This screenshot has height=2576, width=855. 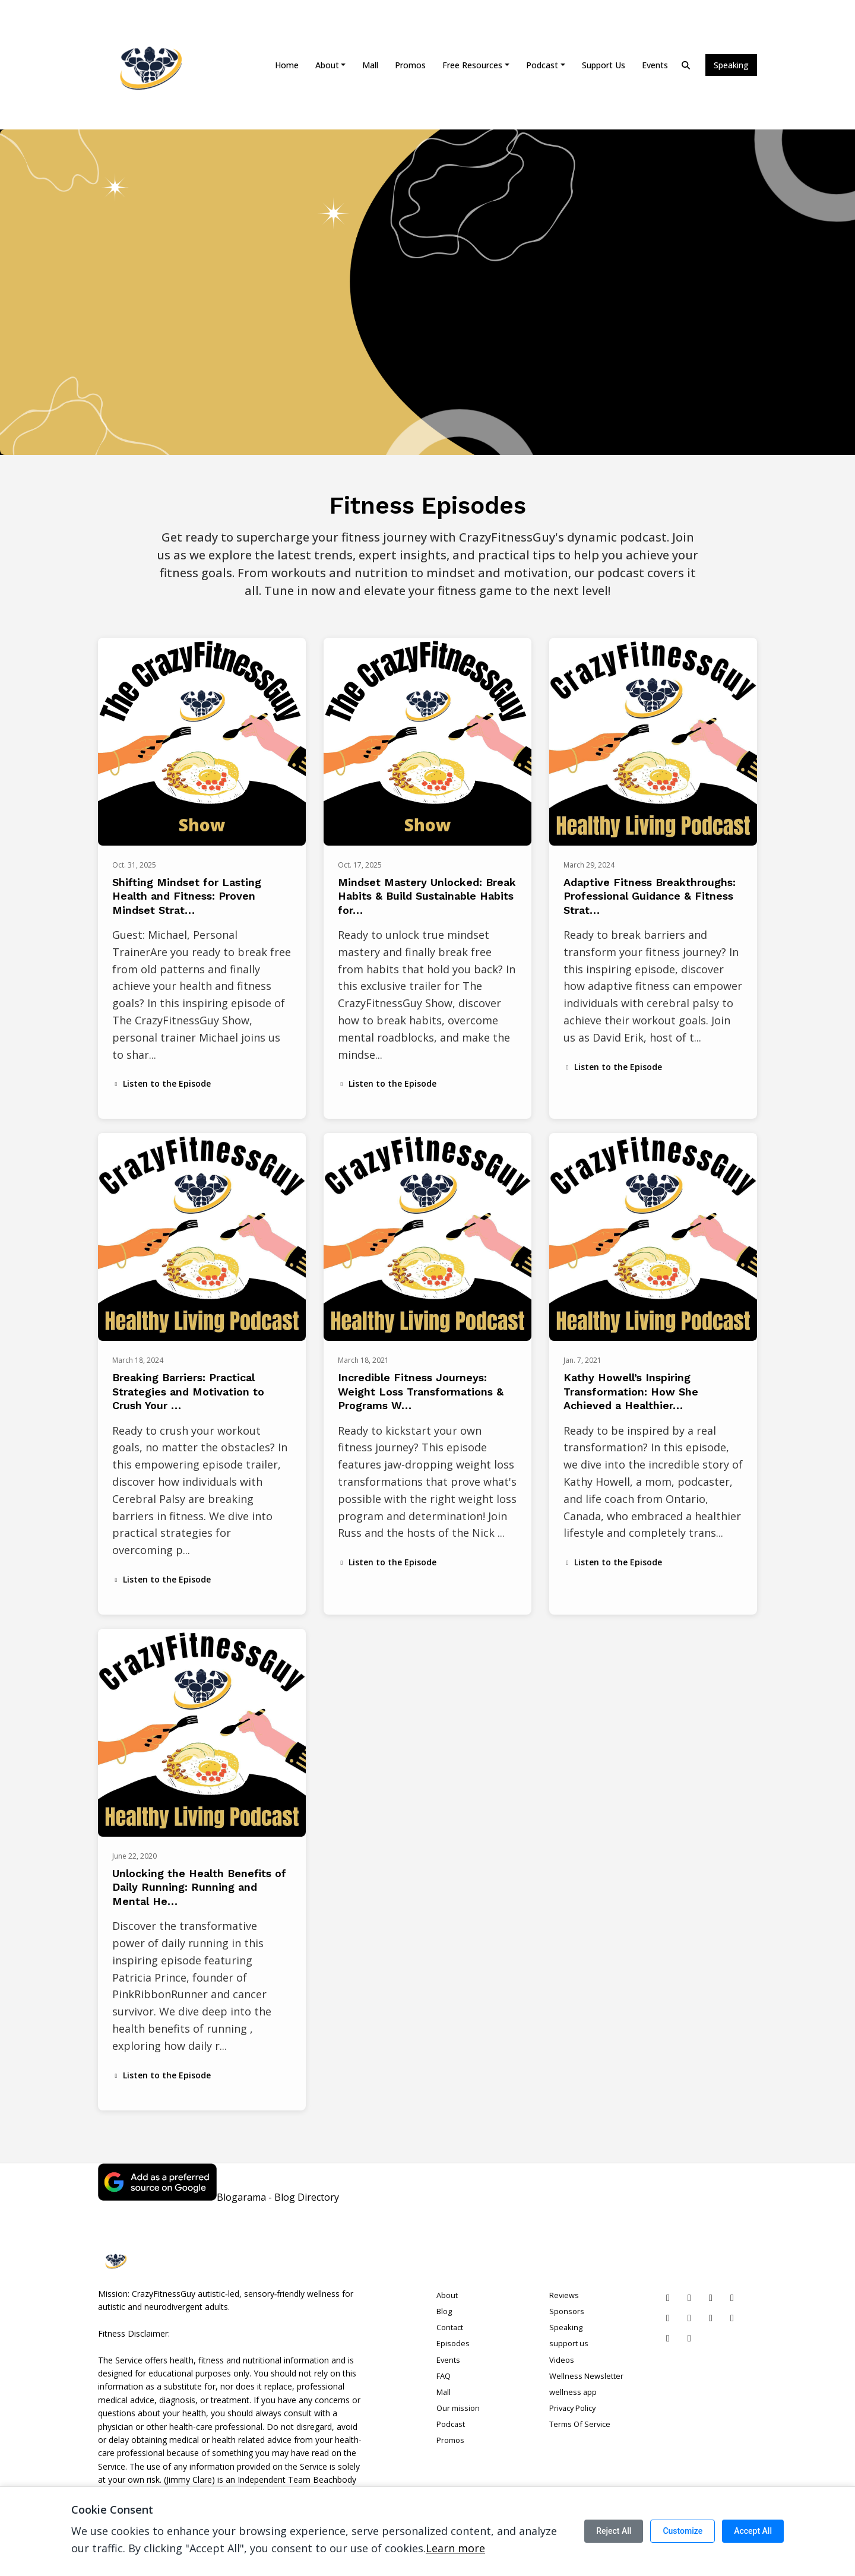 What do you see at coordinates (711, 2318) in the screenshot?
I see `[Twitch icon]` at bounding box center [711, 2318].